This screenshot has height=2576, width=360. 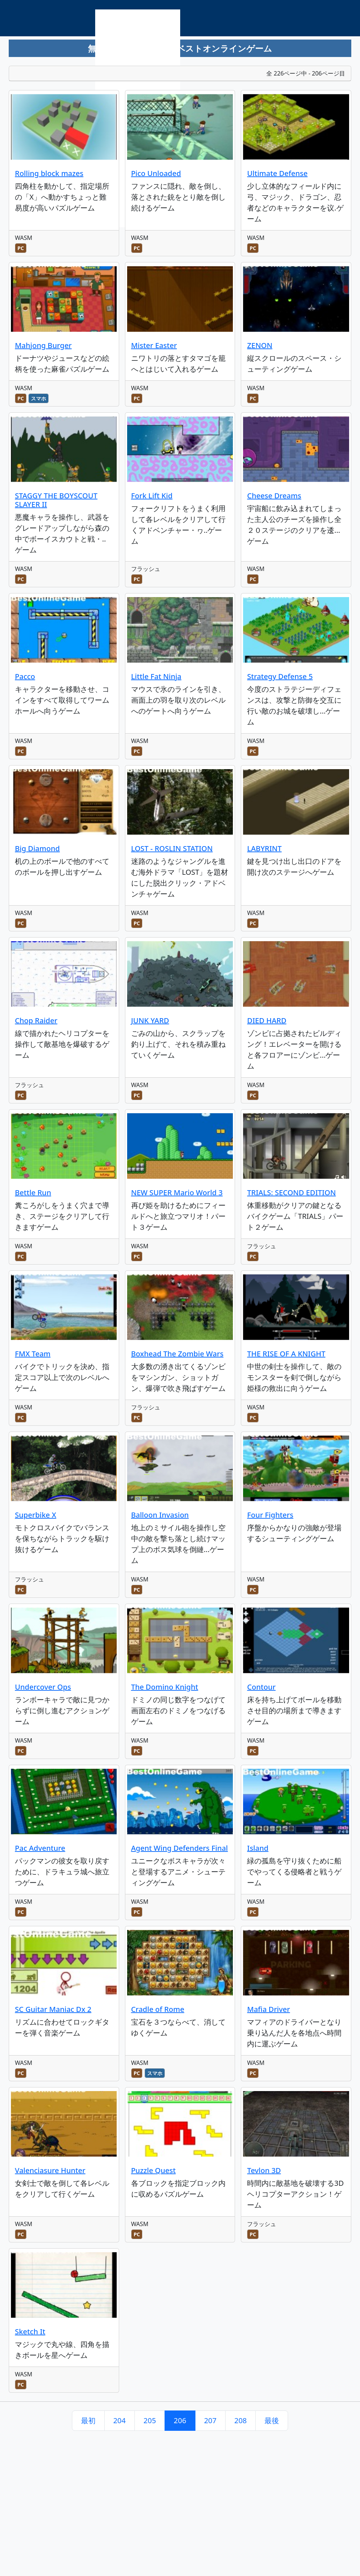 What do you see at coordinates (49, 173) in the screenshot?
I see `Rolling block mazes` at bounding box center [49, 173].